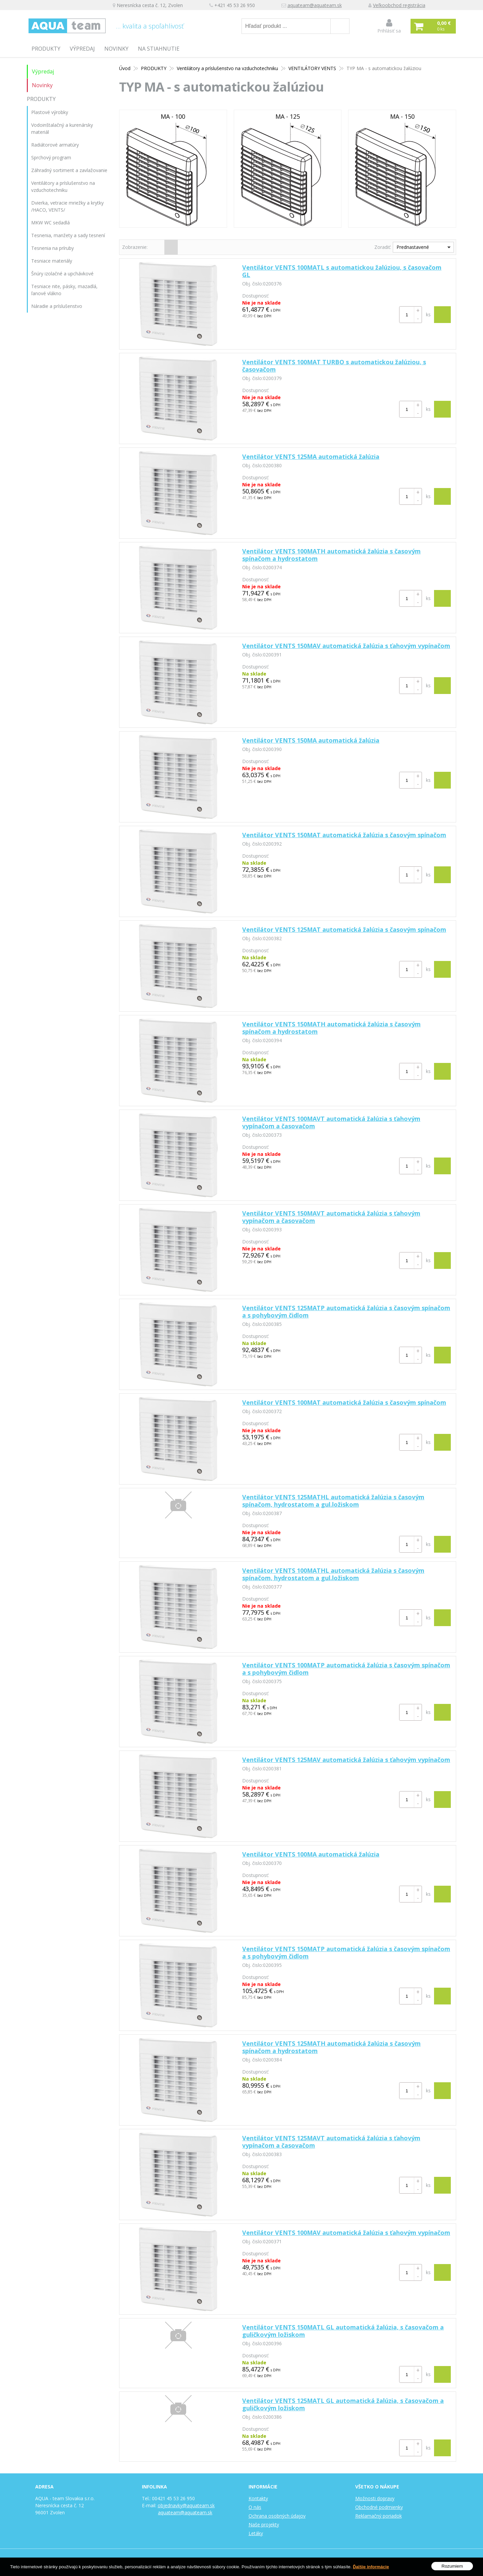  Describe the element at coordinates (346, 1668) in the screenshot. I see `Ventilátor VENTS 100MATP automatická žalúzia s časovým spínačom a s pohybovým čidlom` at that location.